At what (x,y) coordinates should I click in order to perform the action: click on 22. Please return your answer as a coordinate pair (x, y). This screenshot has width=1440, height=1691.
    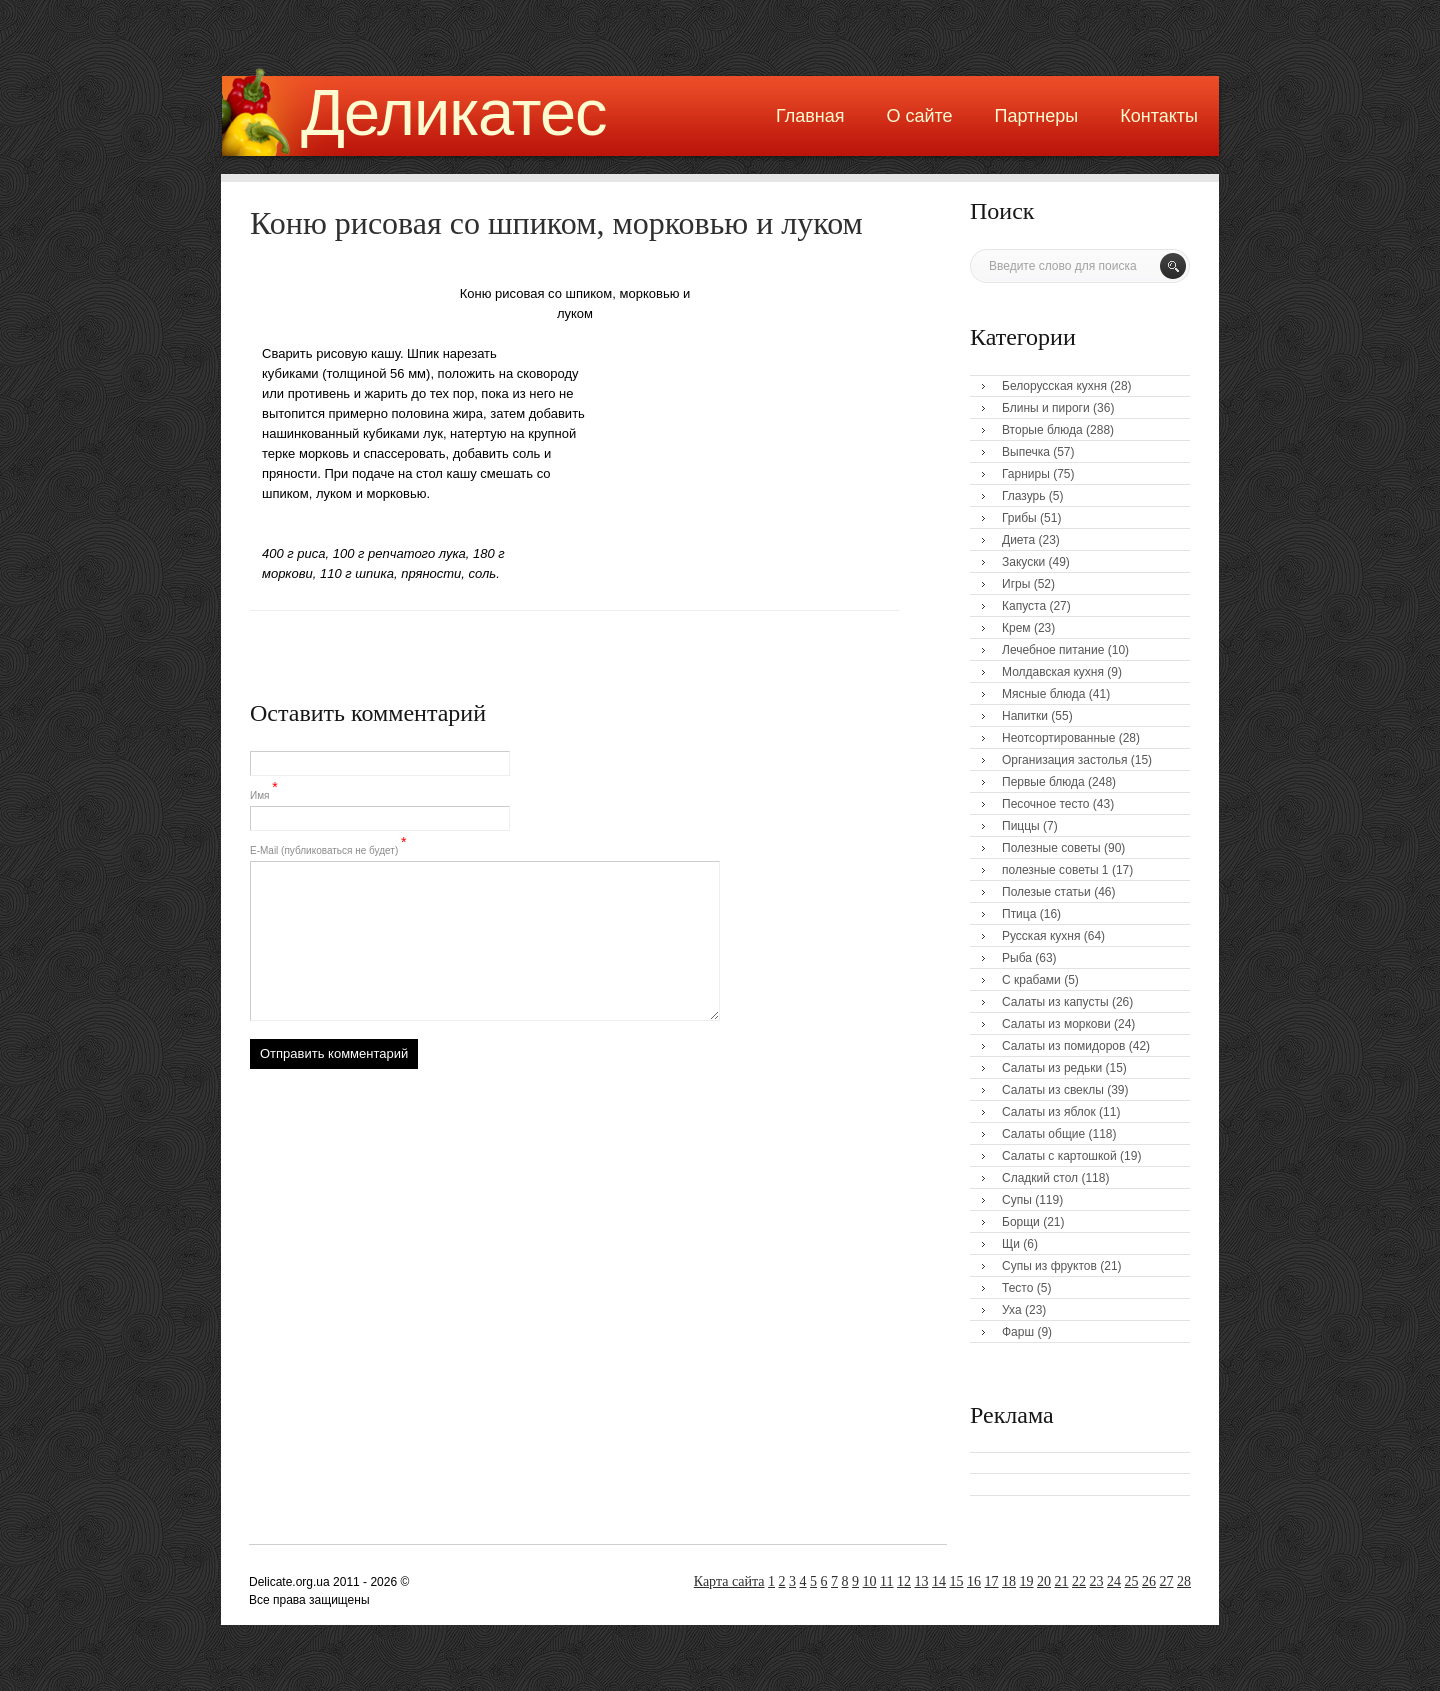
    Looking at the image, I should click on (1079, 1581).